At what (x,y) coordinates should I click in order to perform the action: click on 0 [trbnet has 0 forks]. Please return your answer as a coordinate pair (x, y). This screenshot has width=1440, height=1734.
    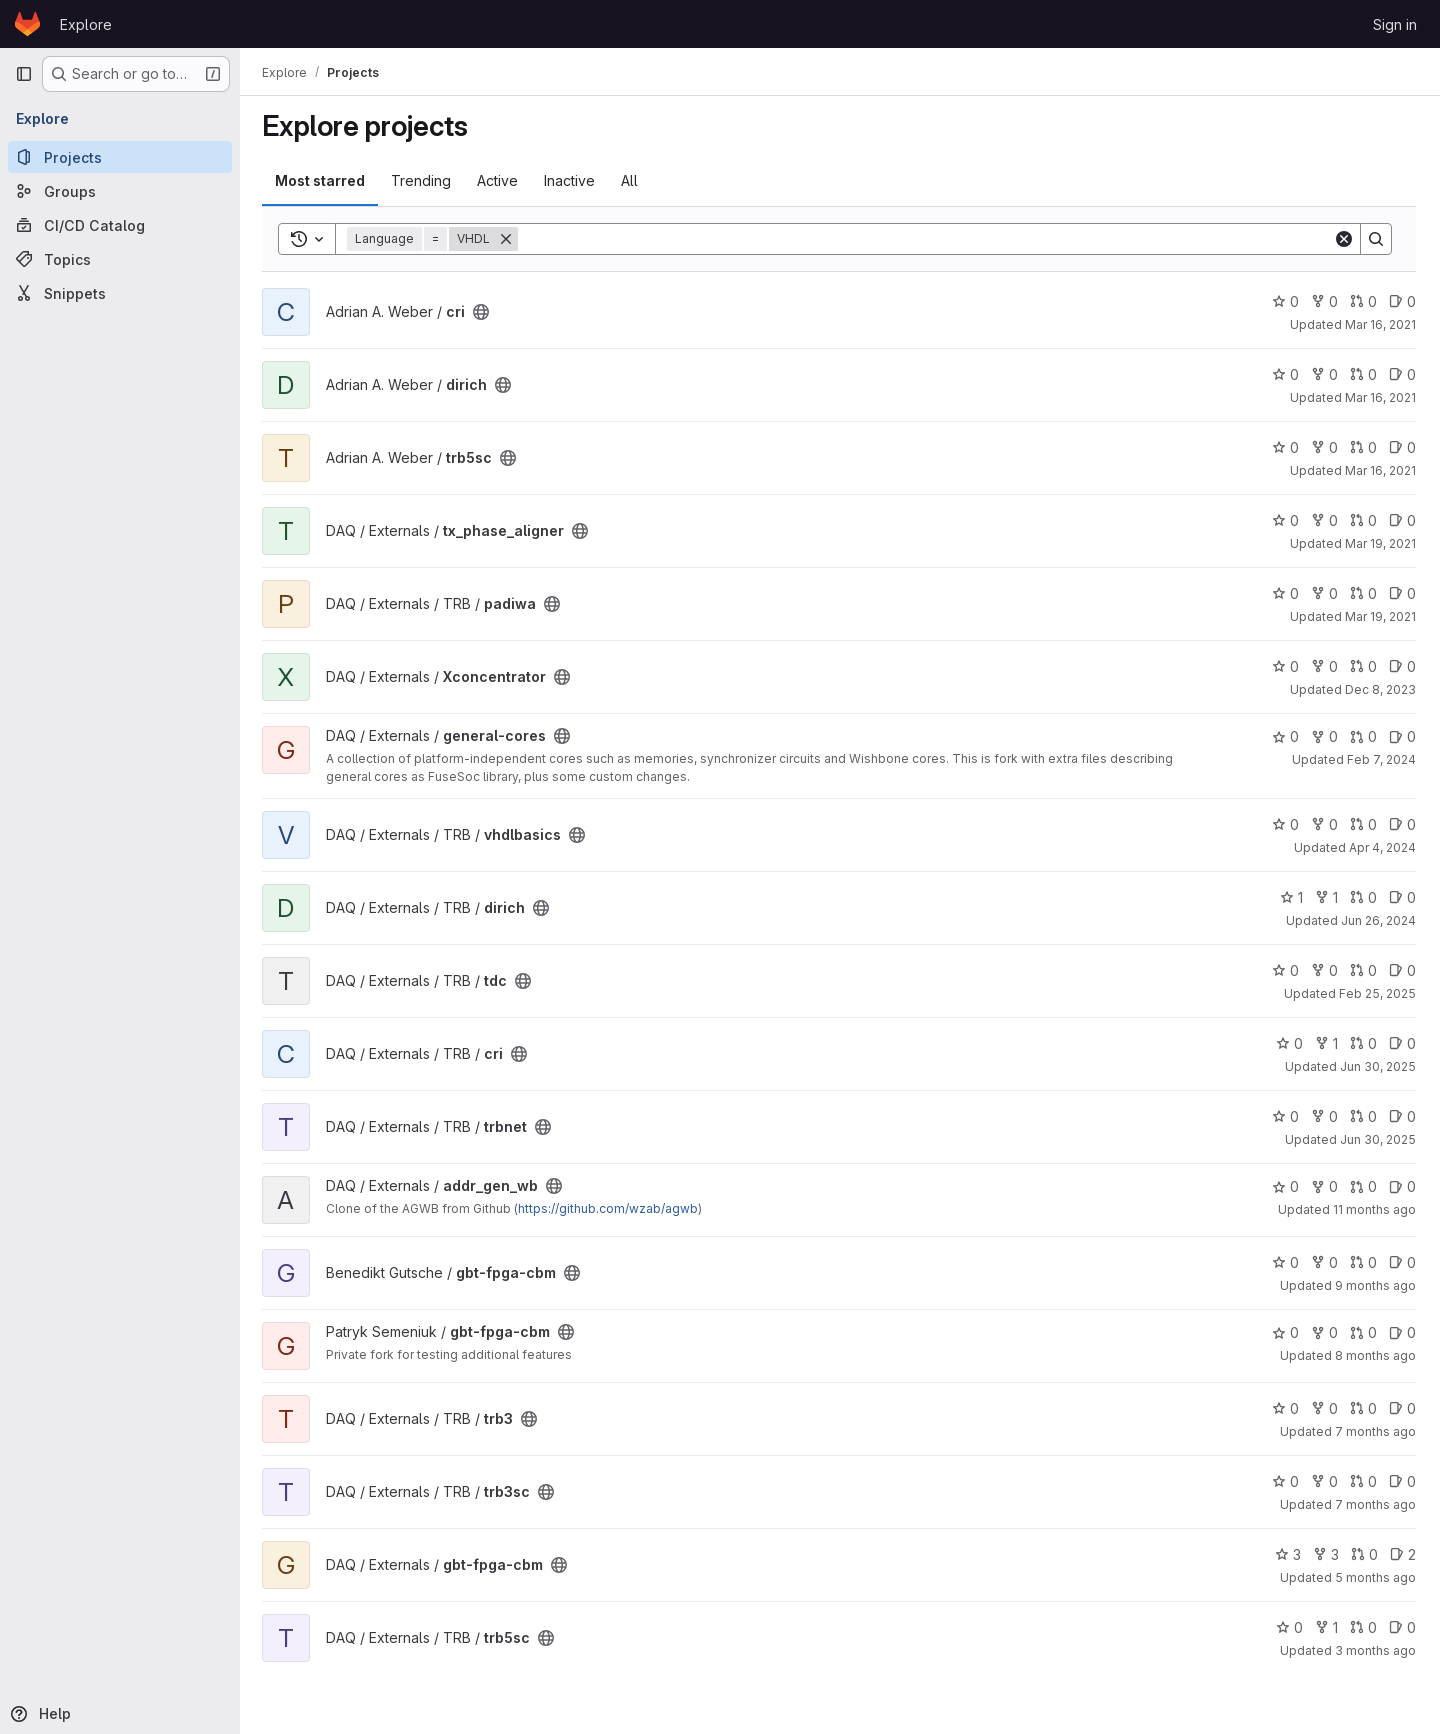
    Looking at the image, I should click on (1324, 1116).